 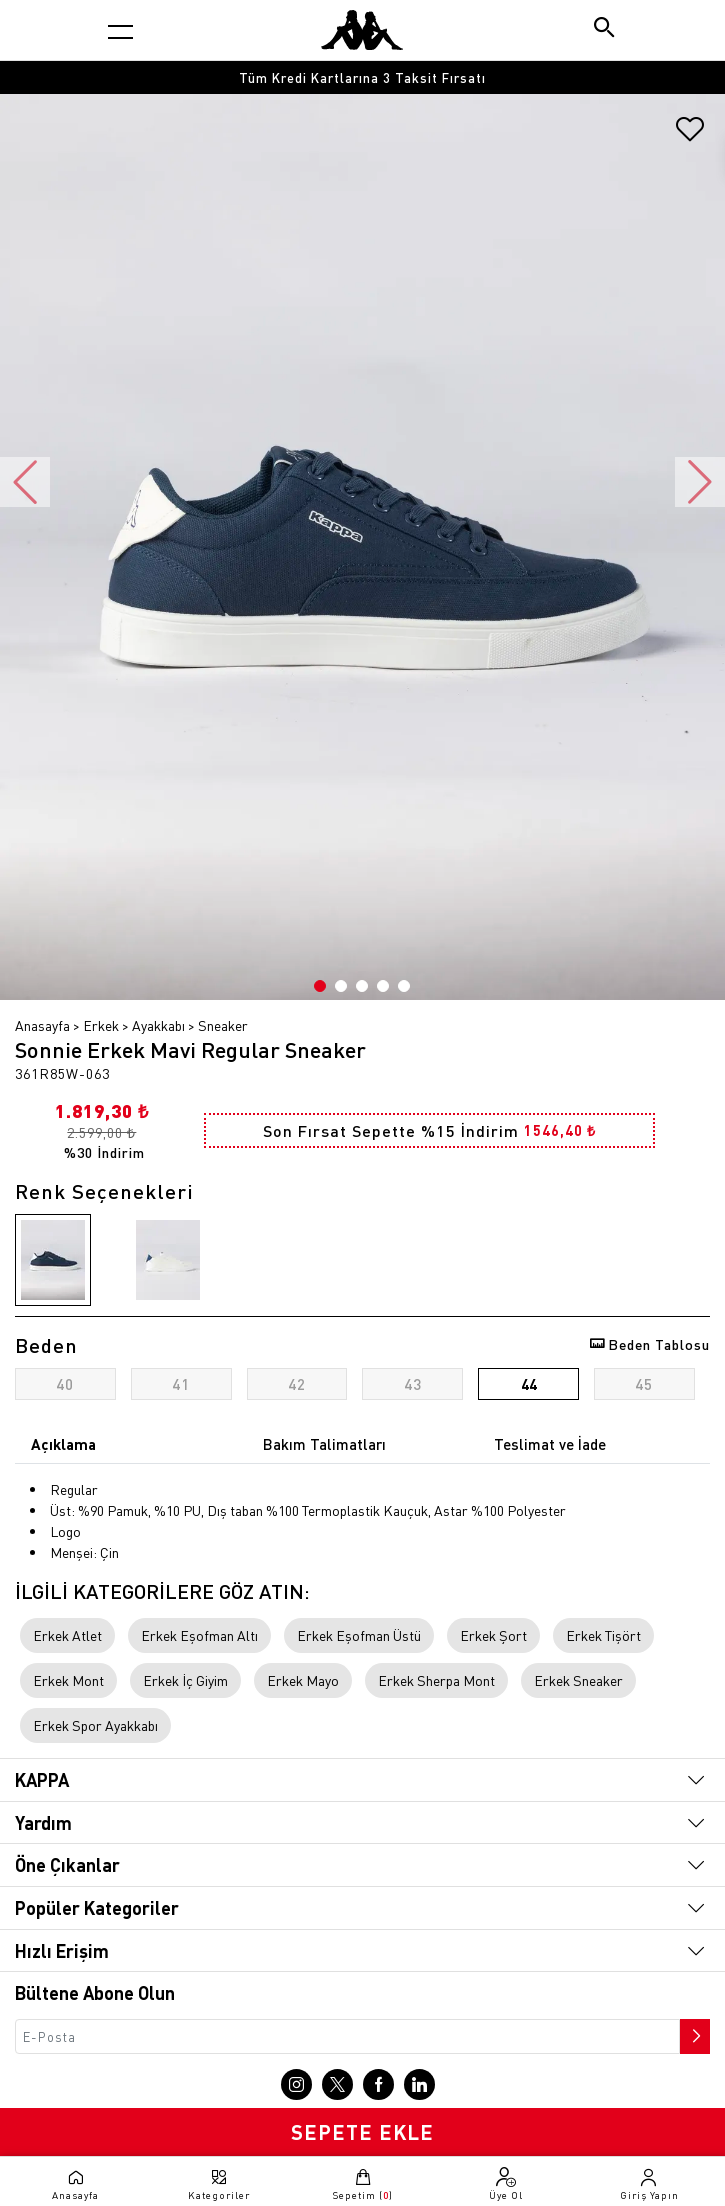 What do you see at coordinates (362, 986) in the screenshot?
I see `3 [button]` at bounding box center [362, 986].